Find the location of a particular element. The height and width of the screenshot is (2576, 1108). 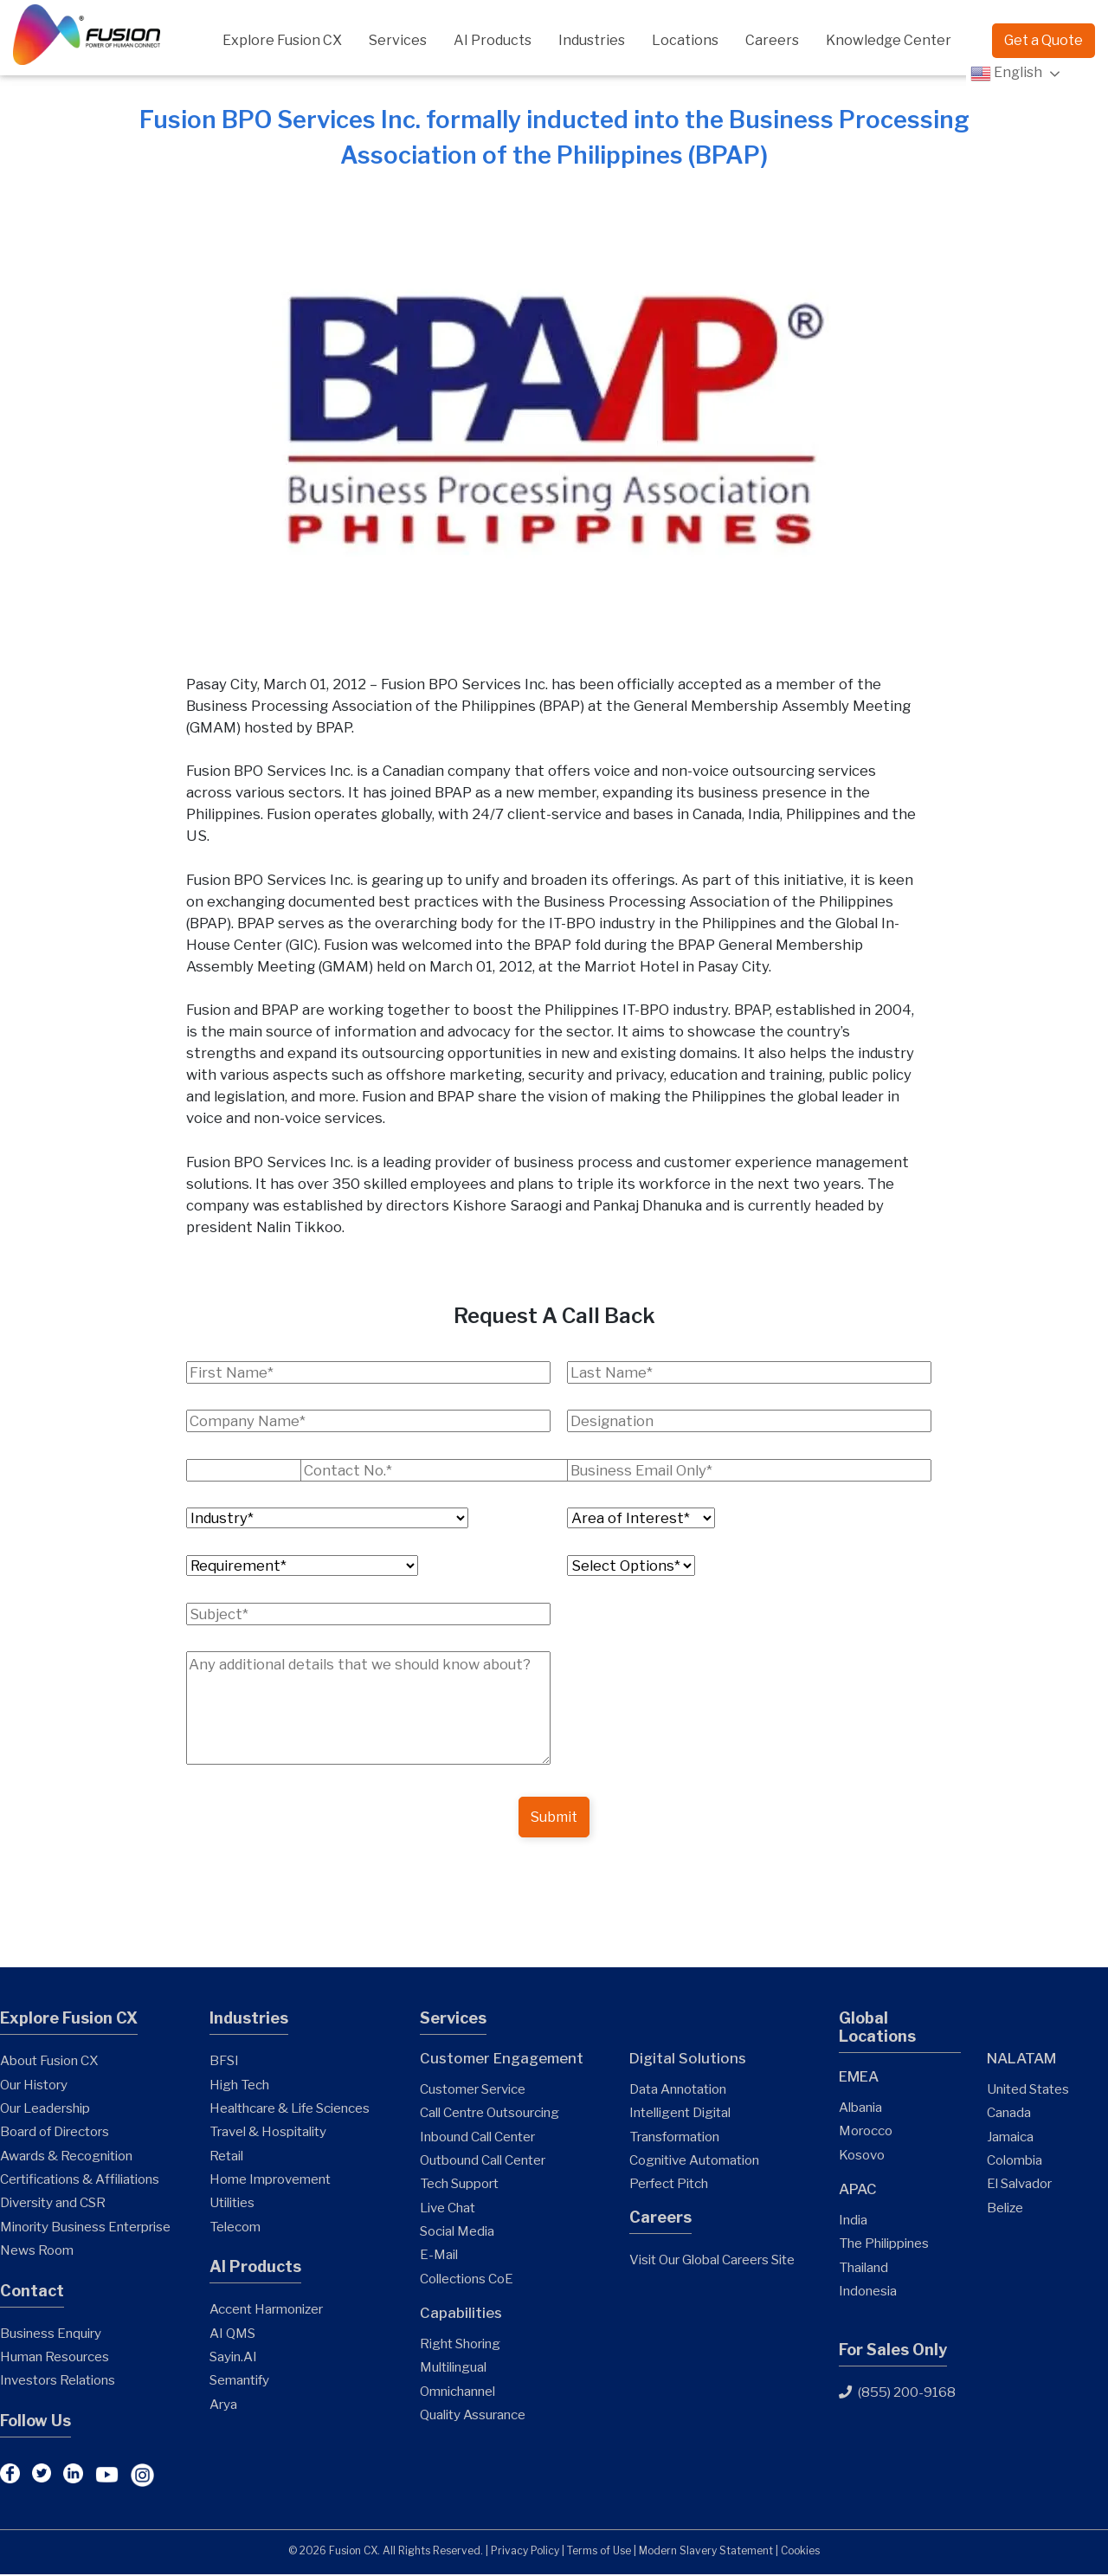

Quality Assurance is located at coordinates (472, 2416).